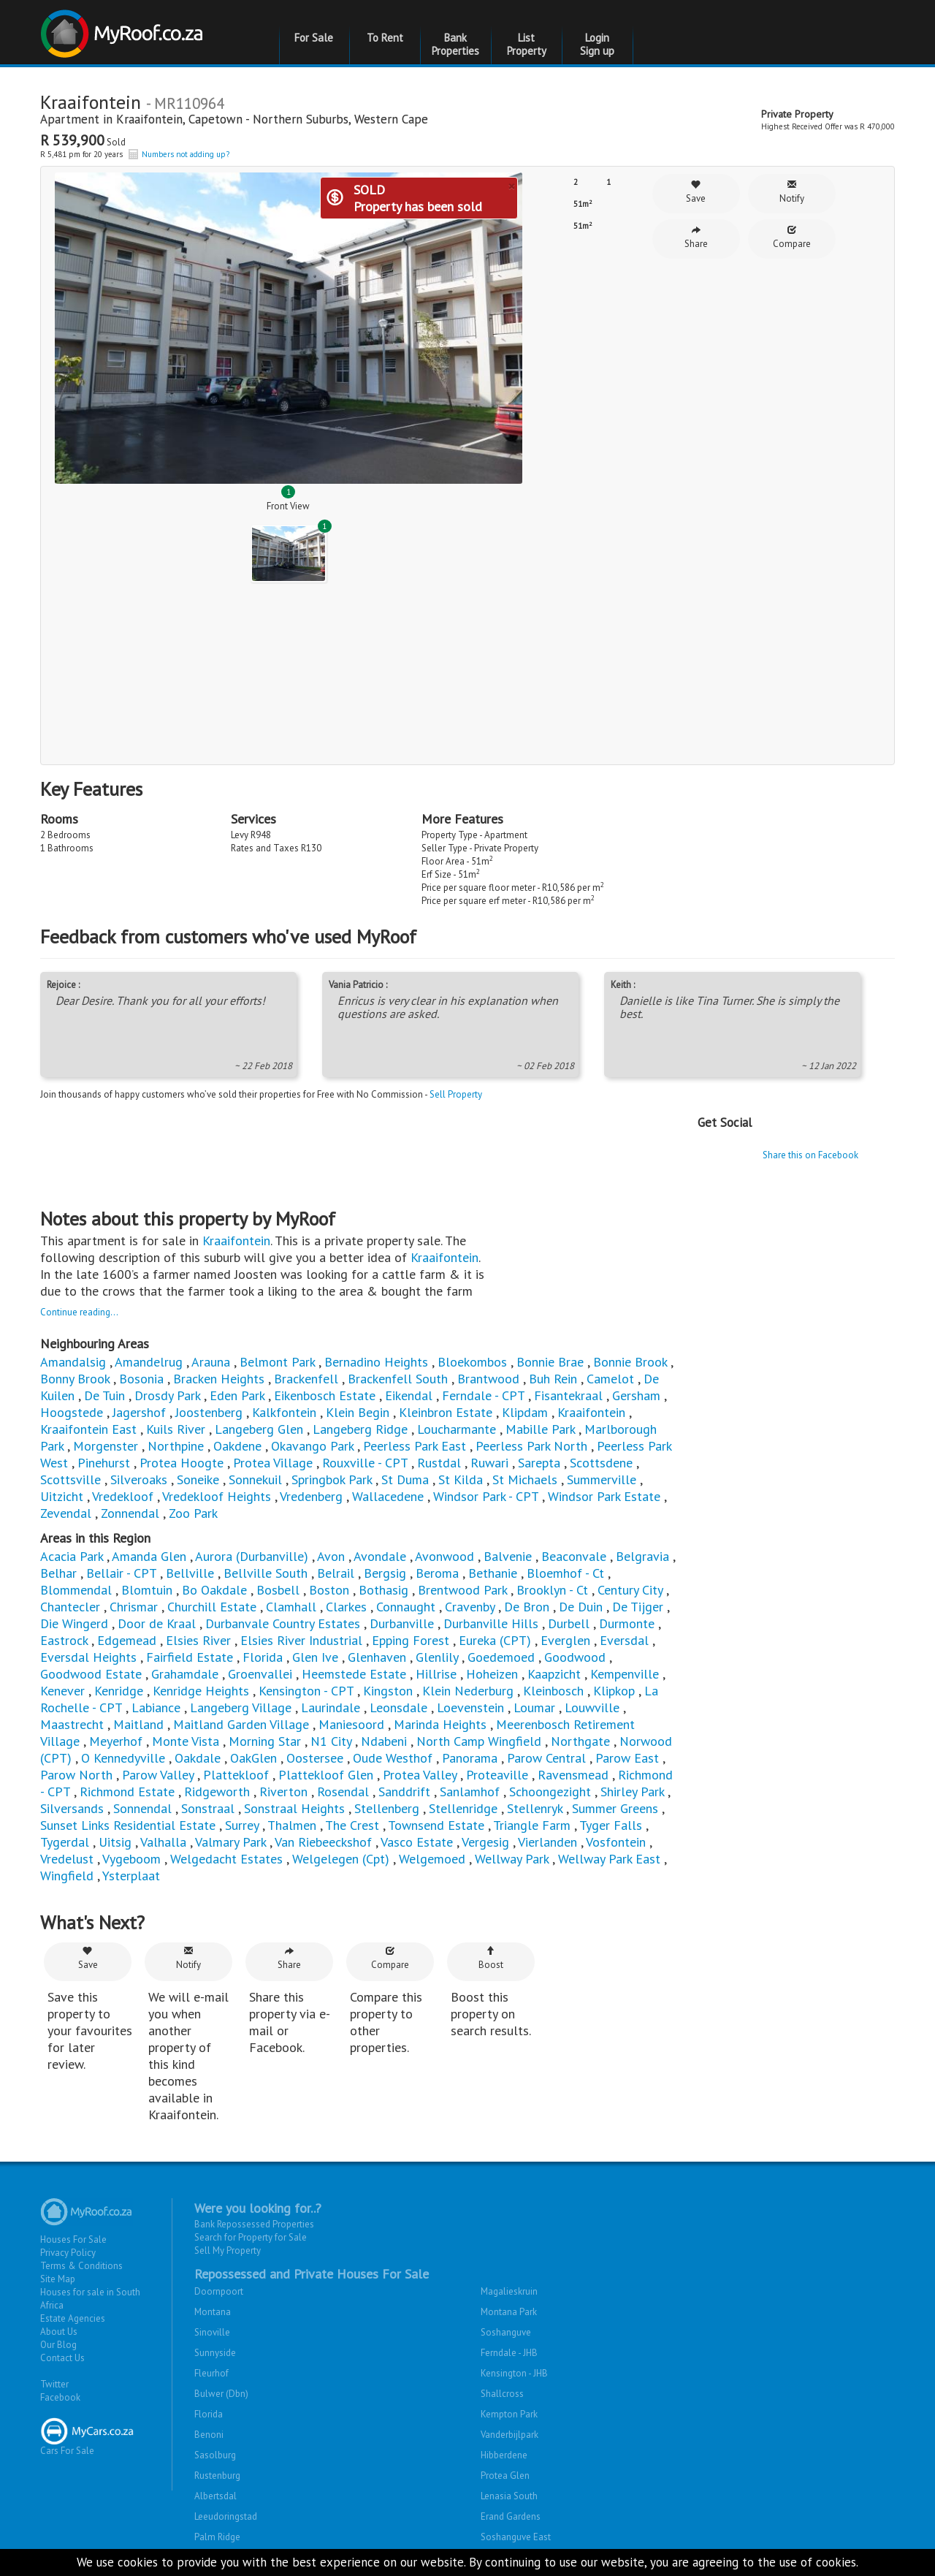 This screenshot has width=935, height=2576. I want to click on Camelot, so click(610, 1378).